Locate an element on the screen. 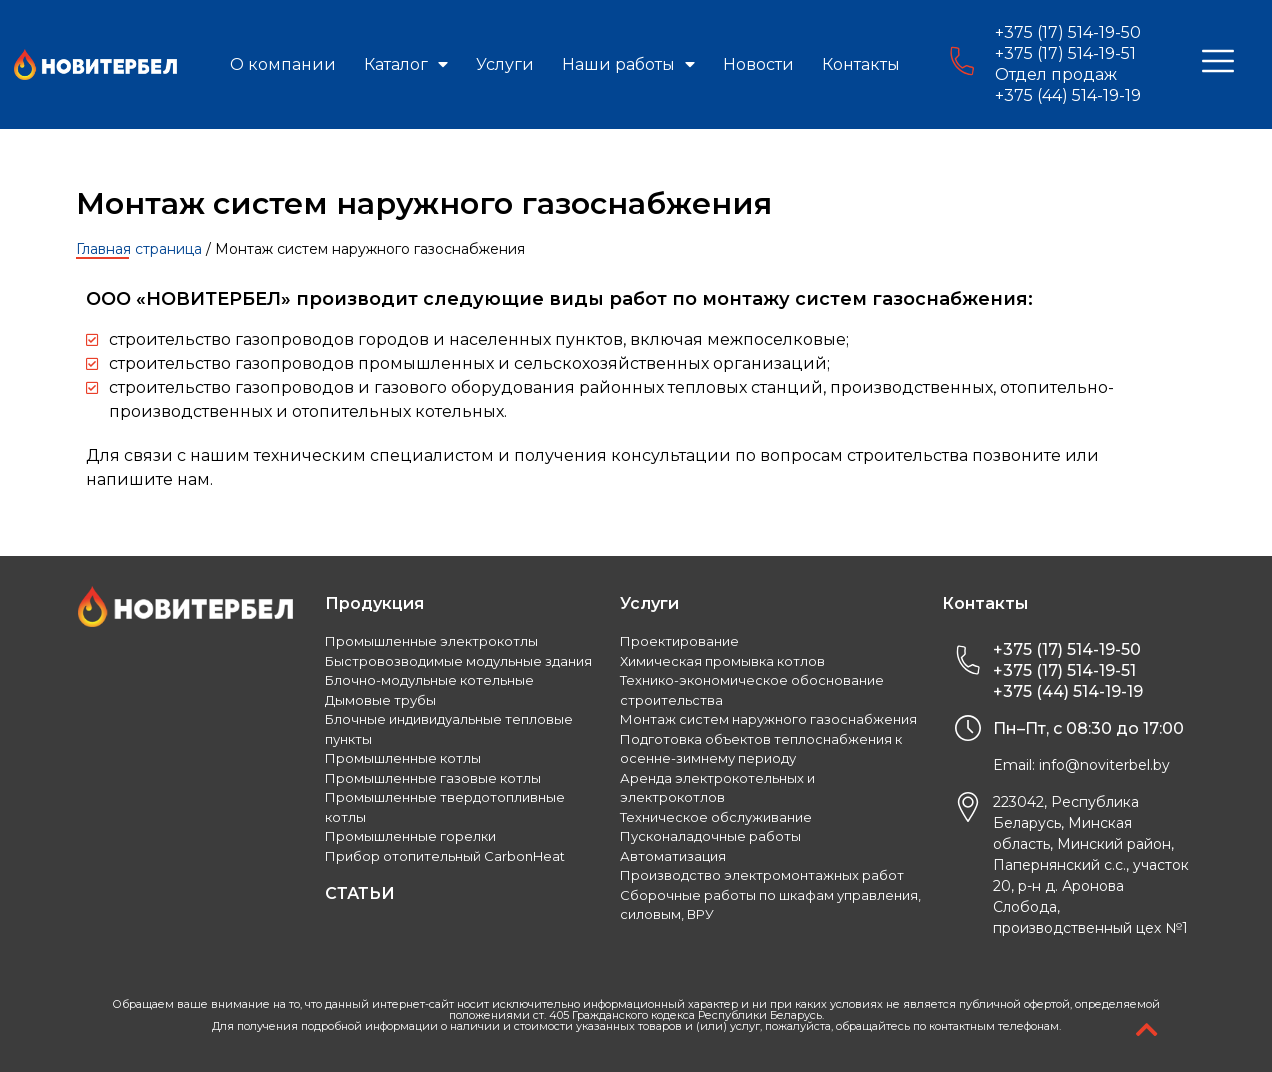  Наши работы is located at coordinates (628, 64).